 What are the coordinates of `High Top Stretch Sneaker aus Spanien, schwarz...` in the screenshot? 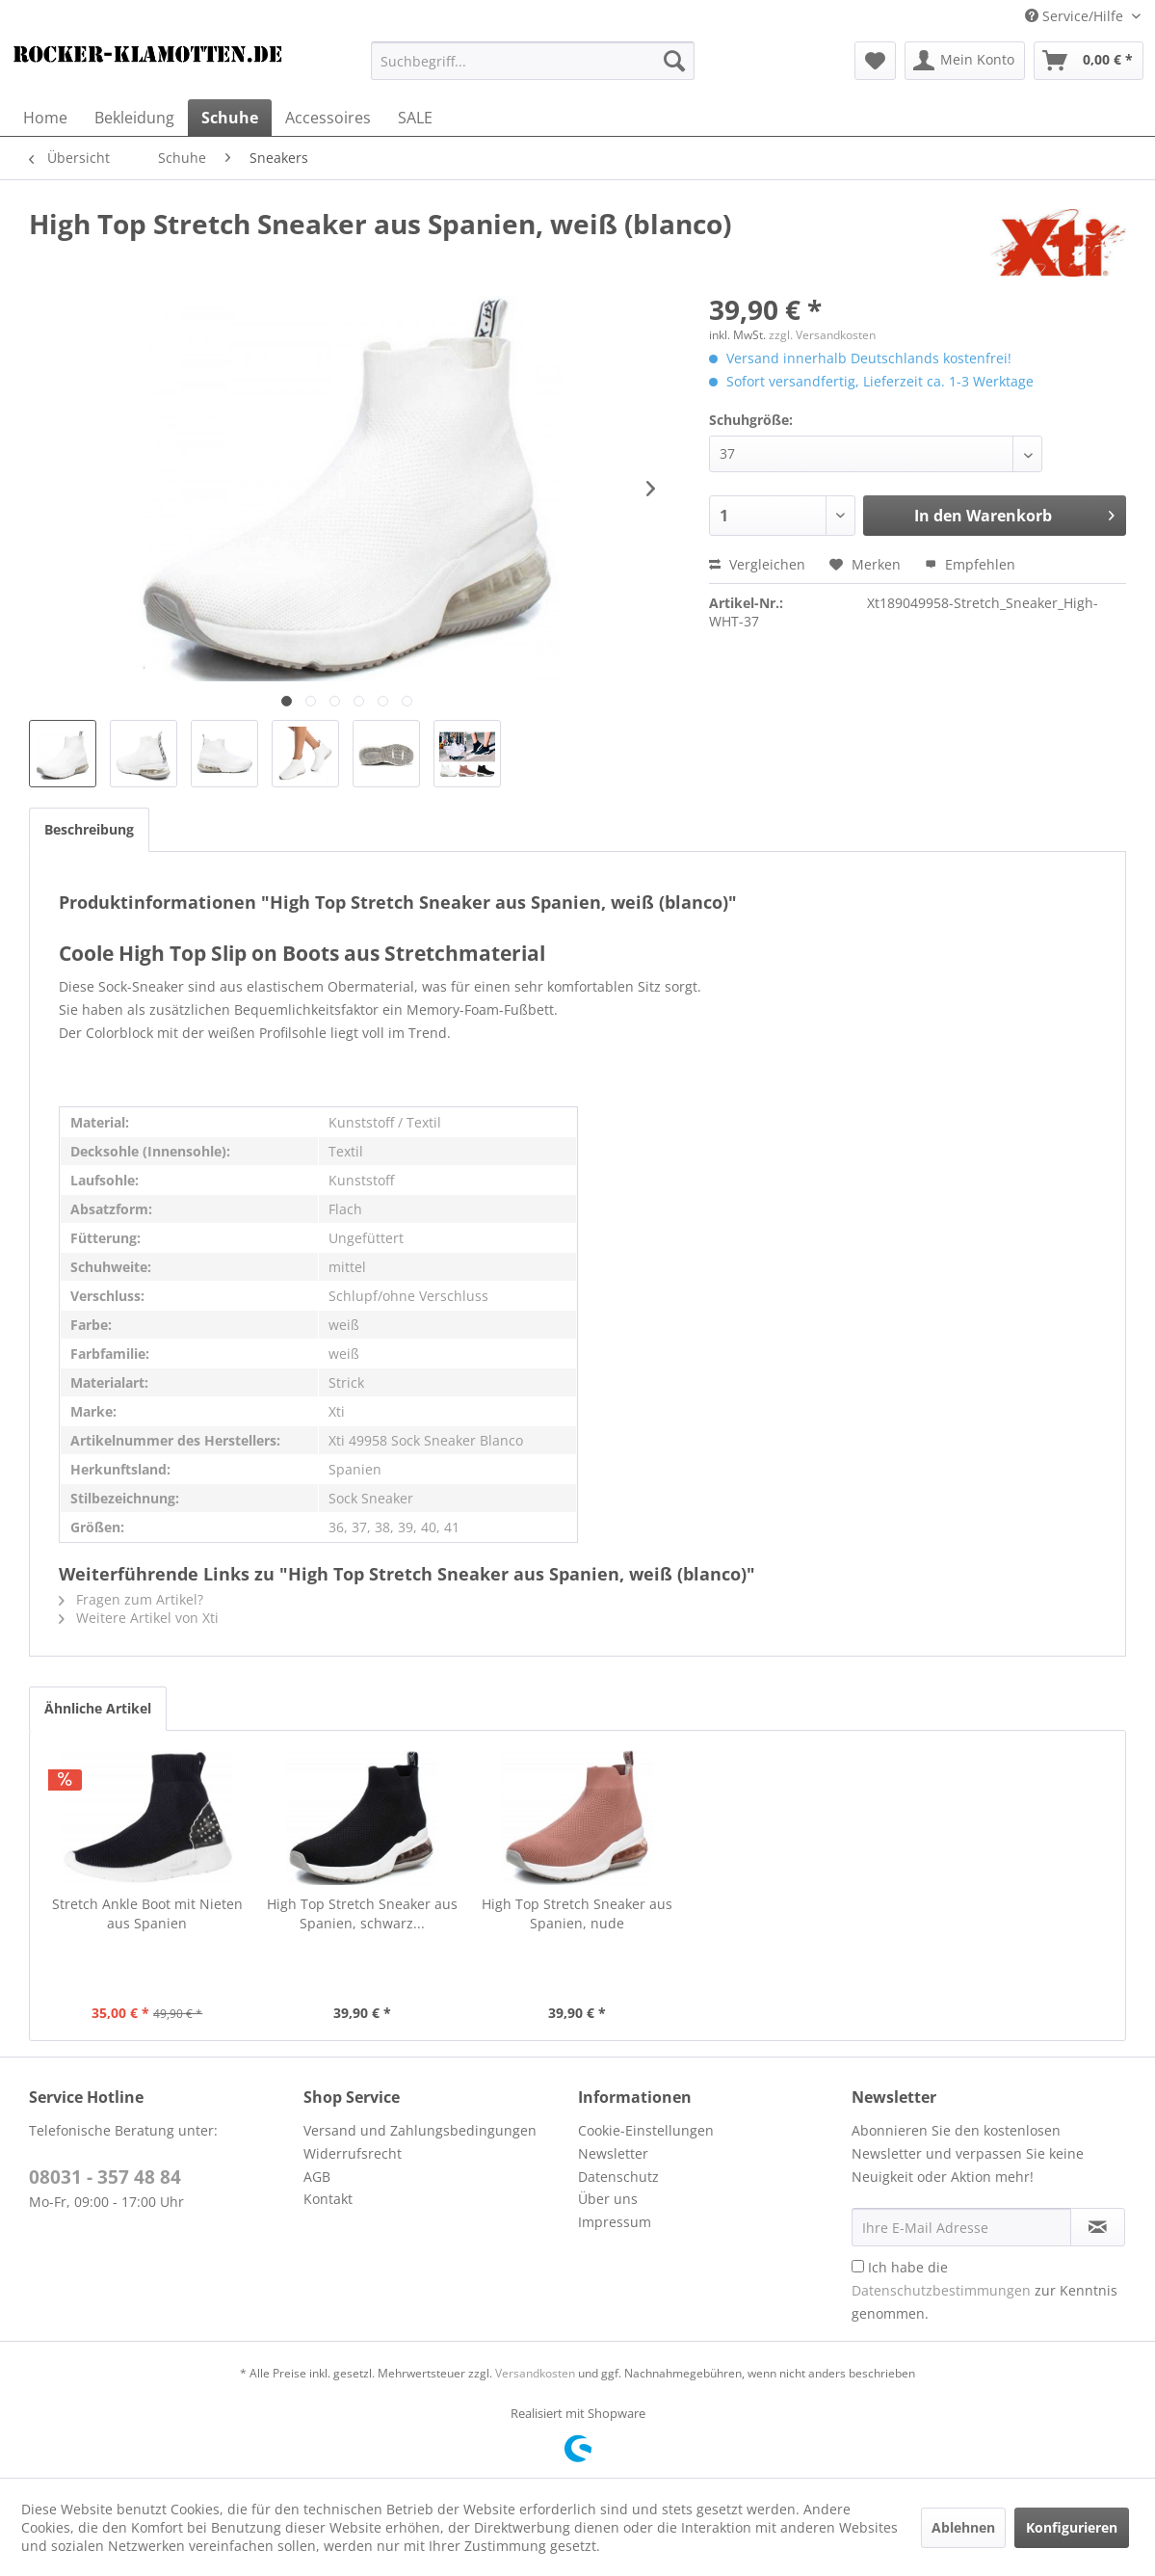 It's located at (362, 1913).